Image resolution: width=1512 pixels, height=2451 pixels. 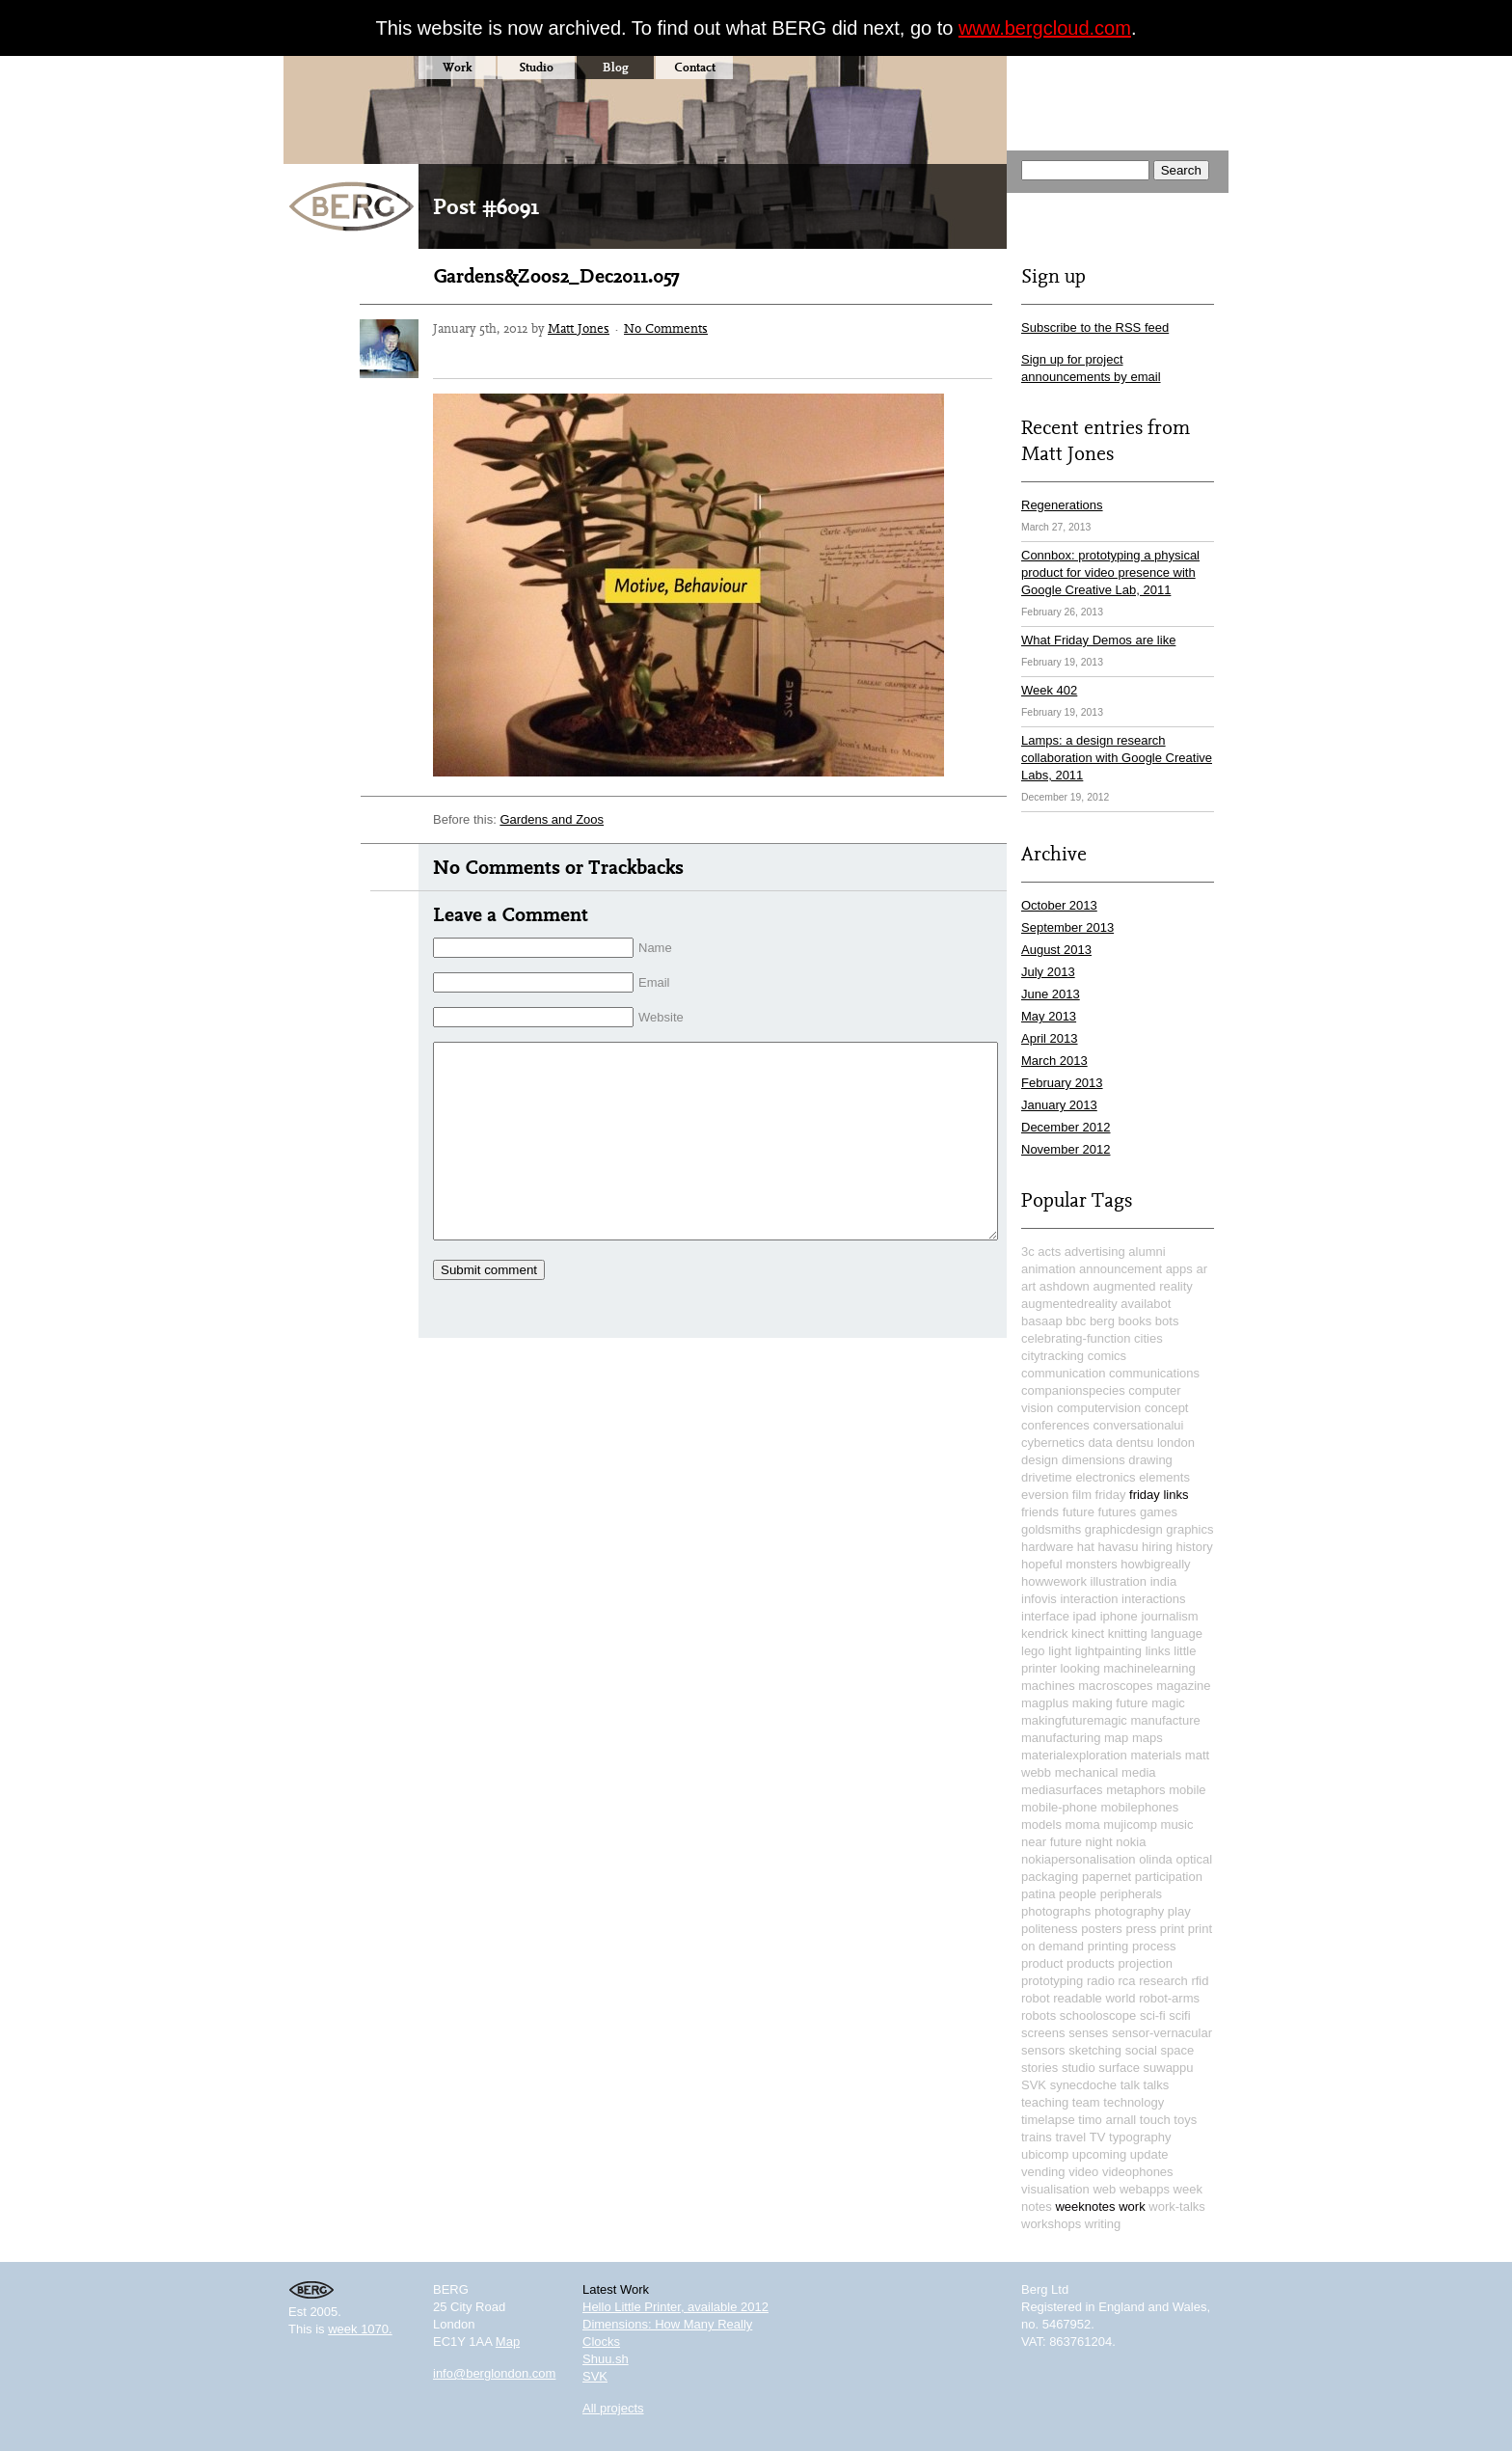 I want to click on conversationalui, so click(x=1138, y=1425).